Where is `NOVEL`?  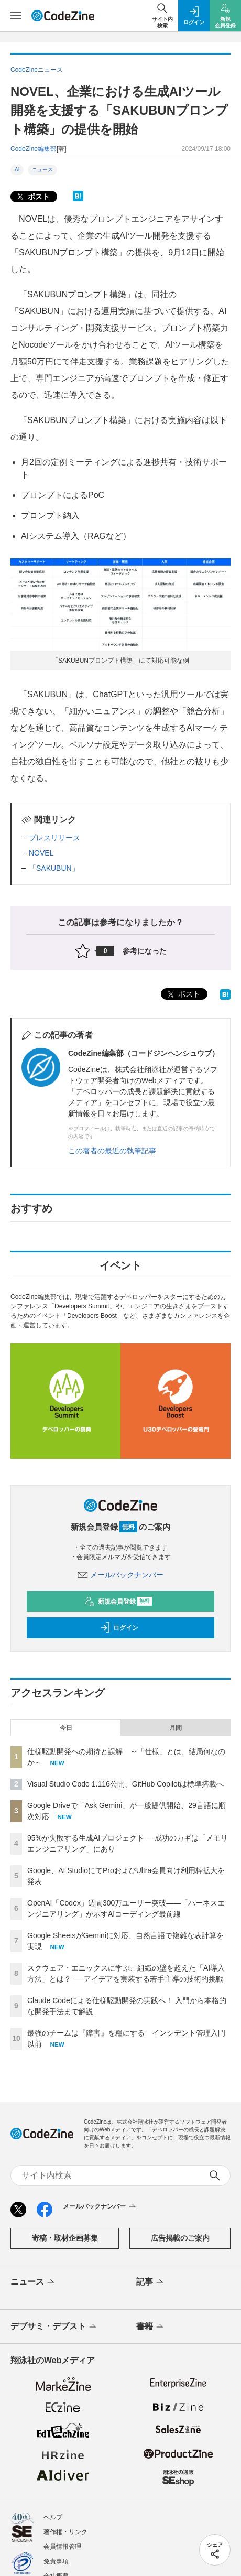
NOVEL is located at coordinates (41, 853).